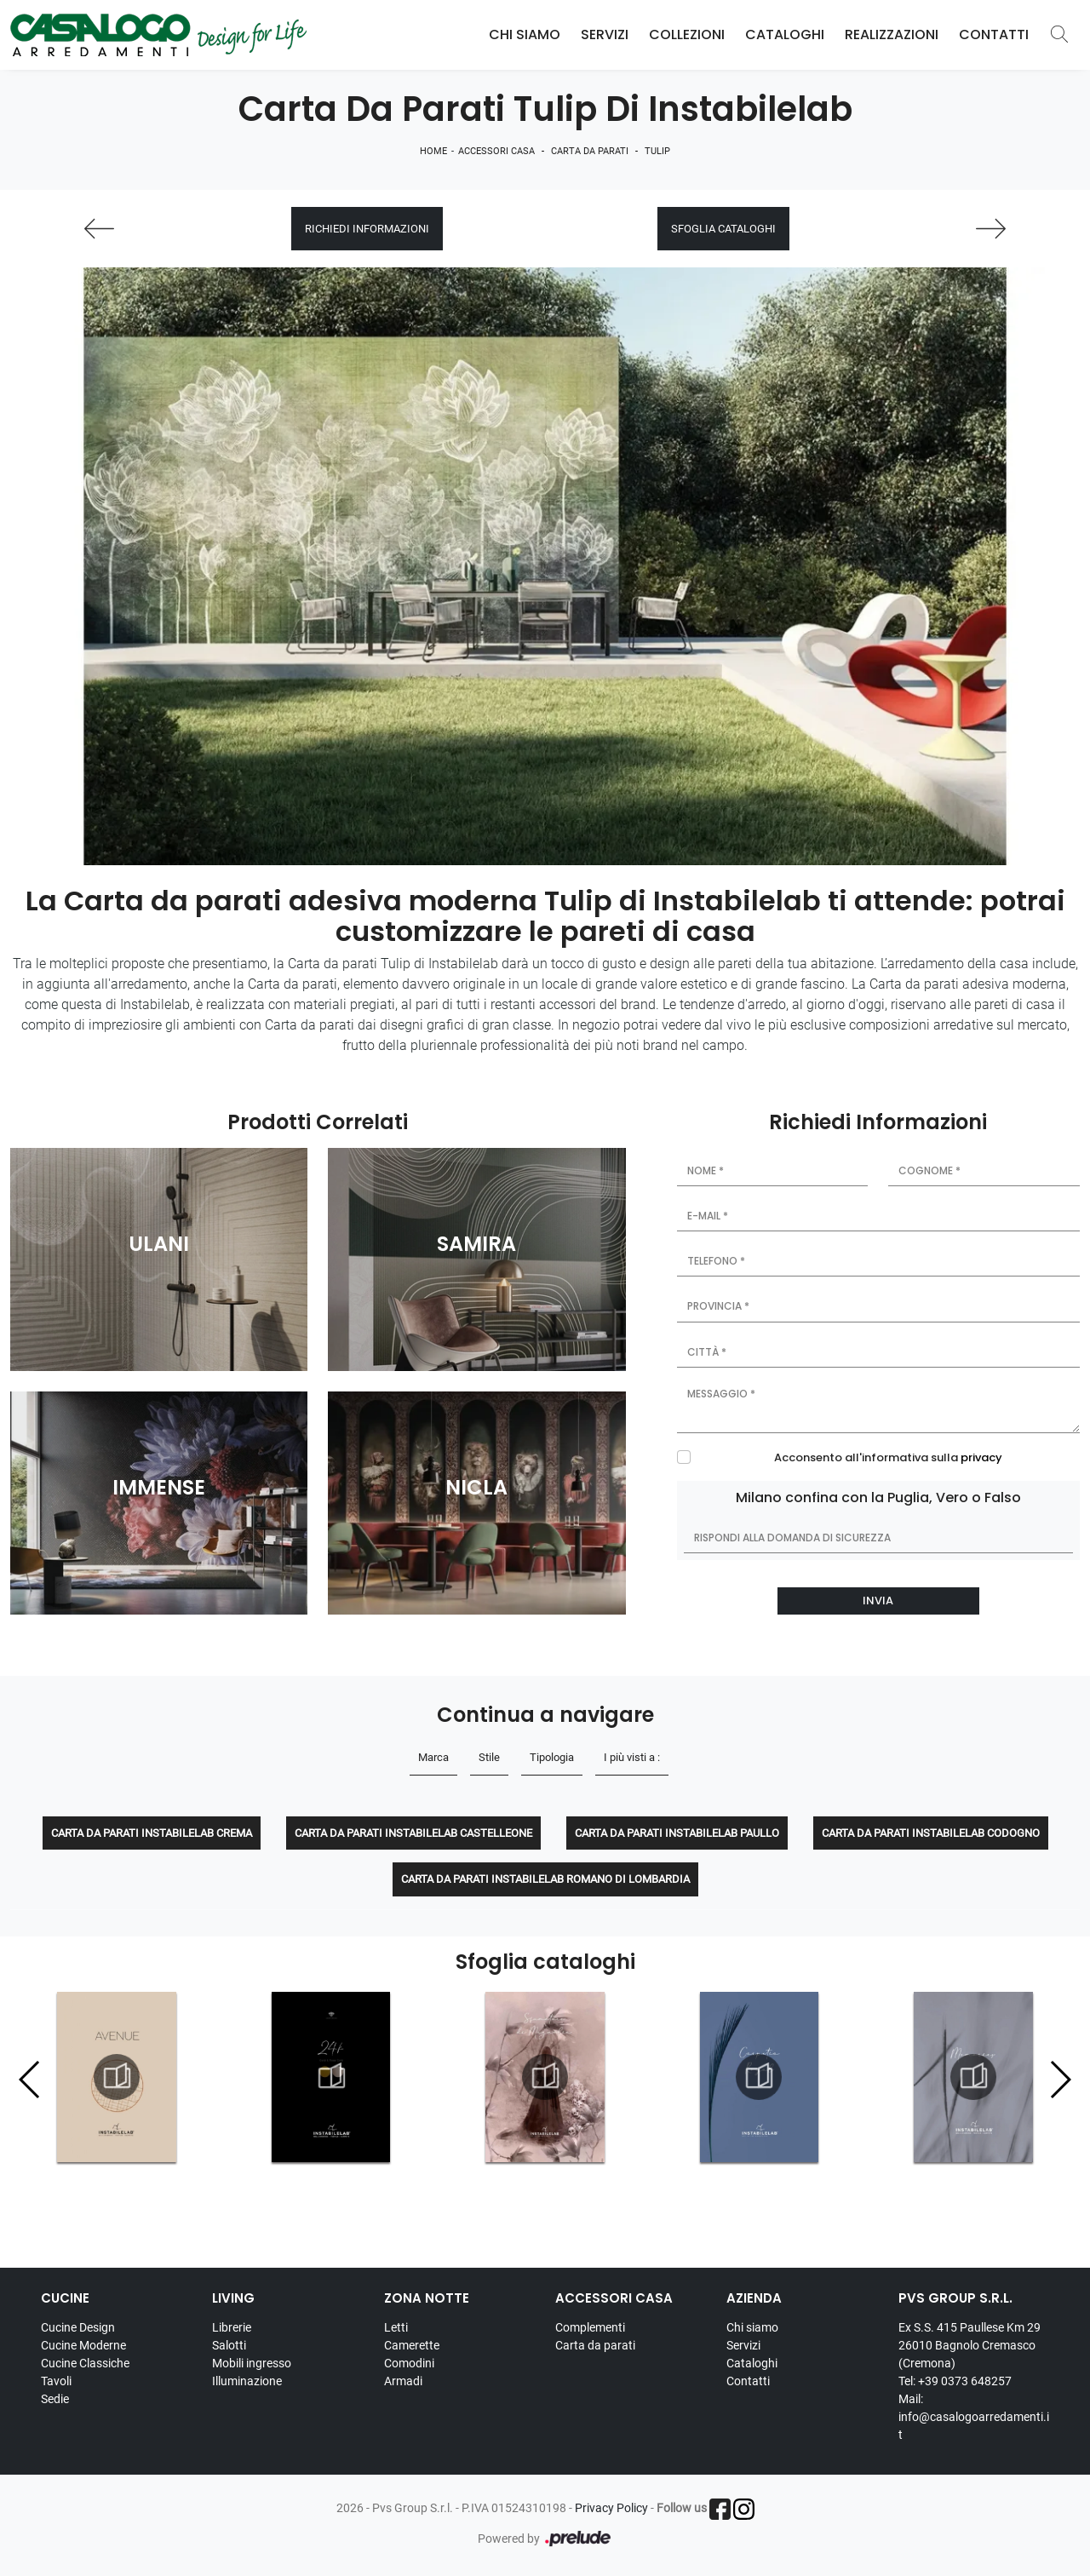 The image size is (1090, 2576). What do you see at coordinates (433, 1757) in the screenshot?
I see `Marca [button]` at bounding box center [433, 1757].